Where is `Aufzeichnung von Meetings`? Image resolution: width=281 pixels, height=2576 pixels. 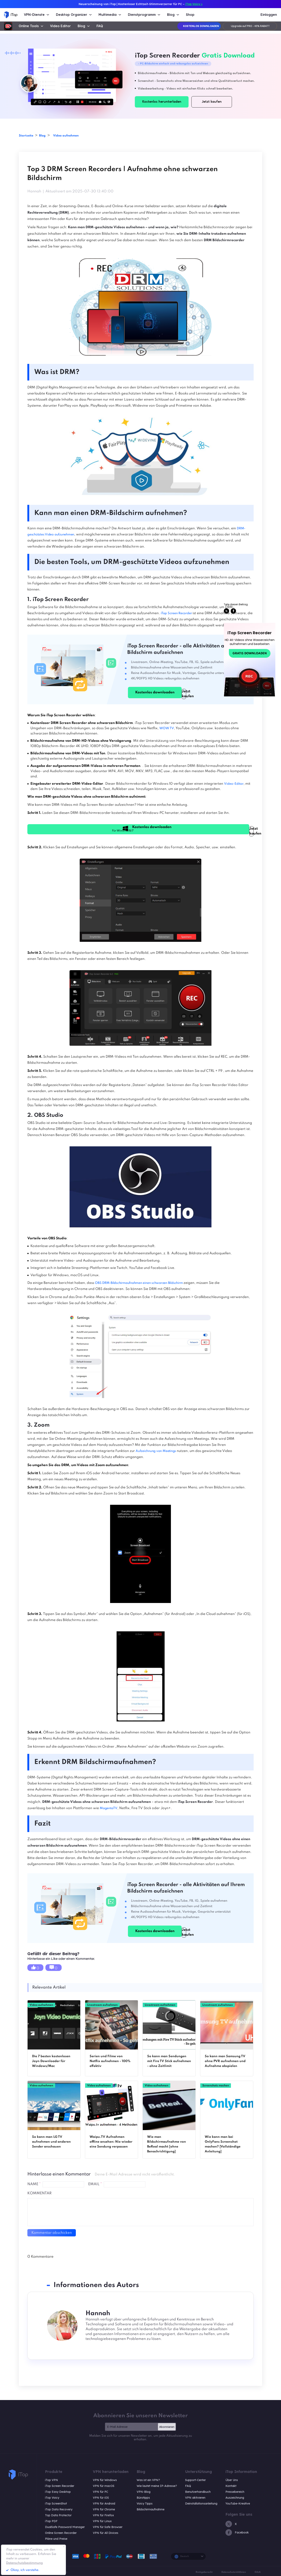
Aufzeichnung von Meetings is located at coordinates (158, 1450).